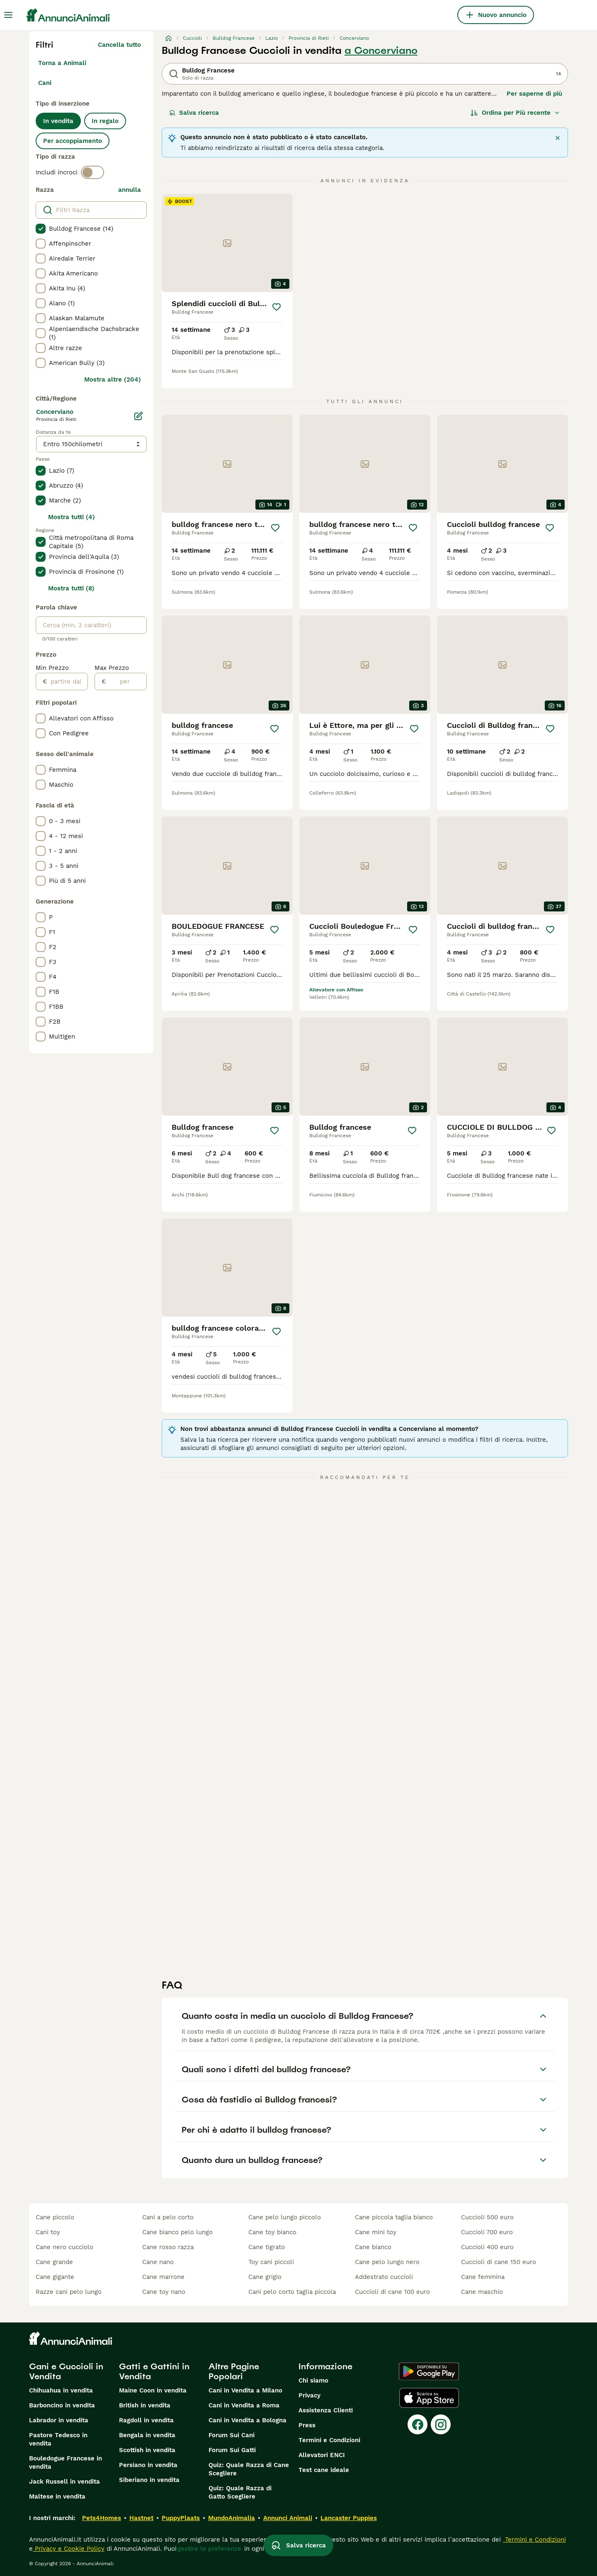 The width and height of the screenshot is (597, 2576). I want to click on cuccioli di cane 150 euro, so click(498, 2262).